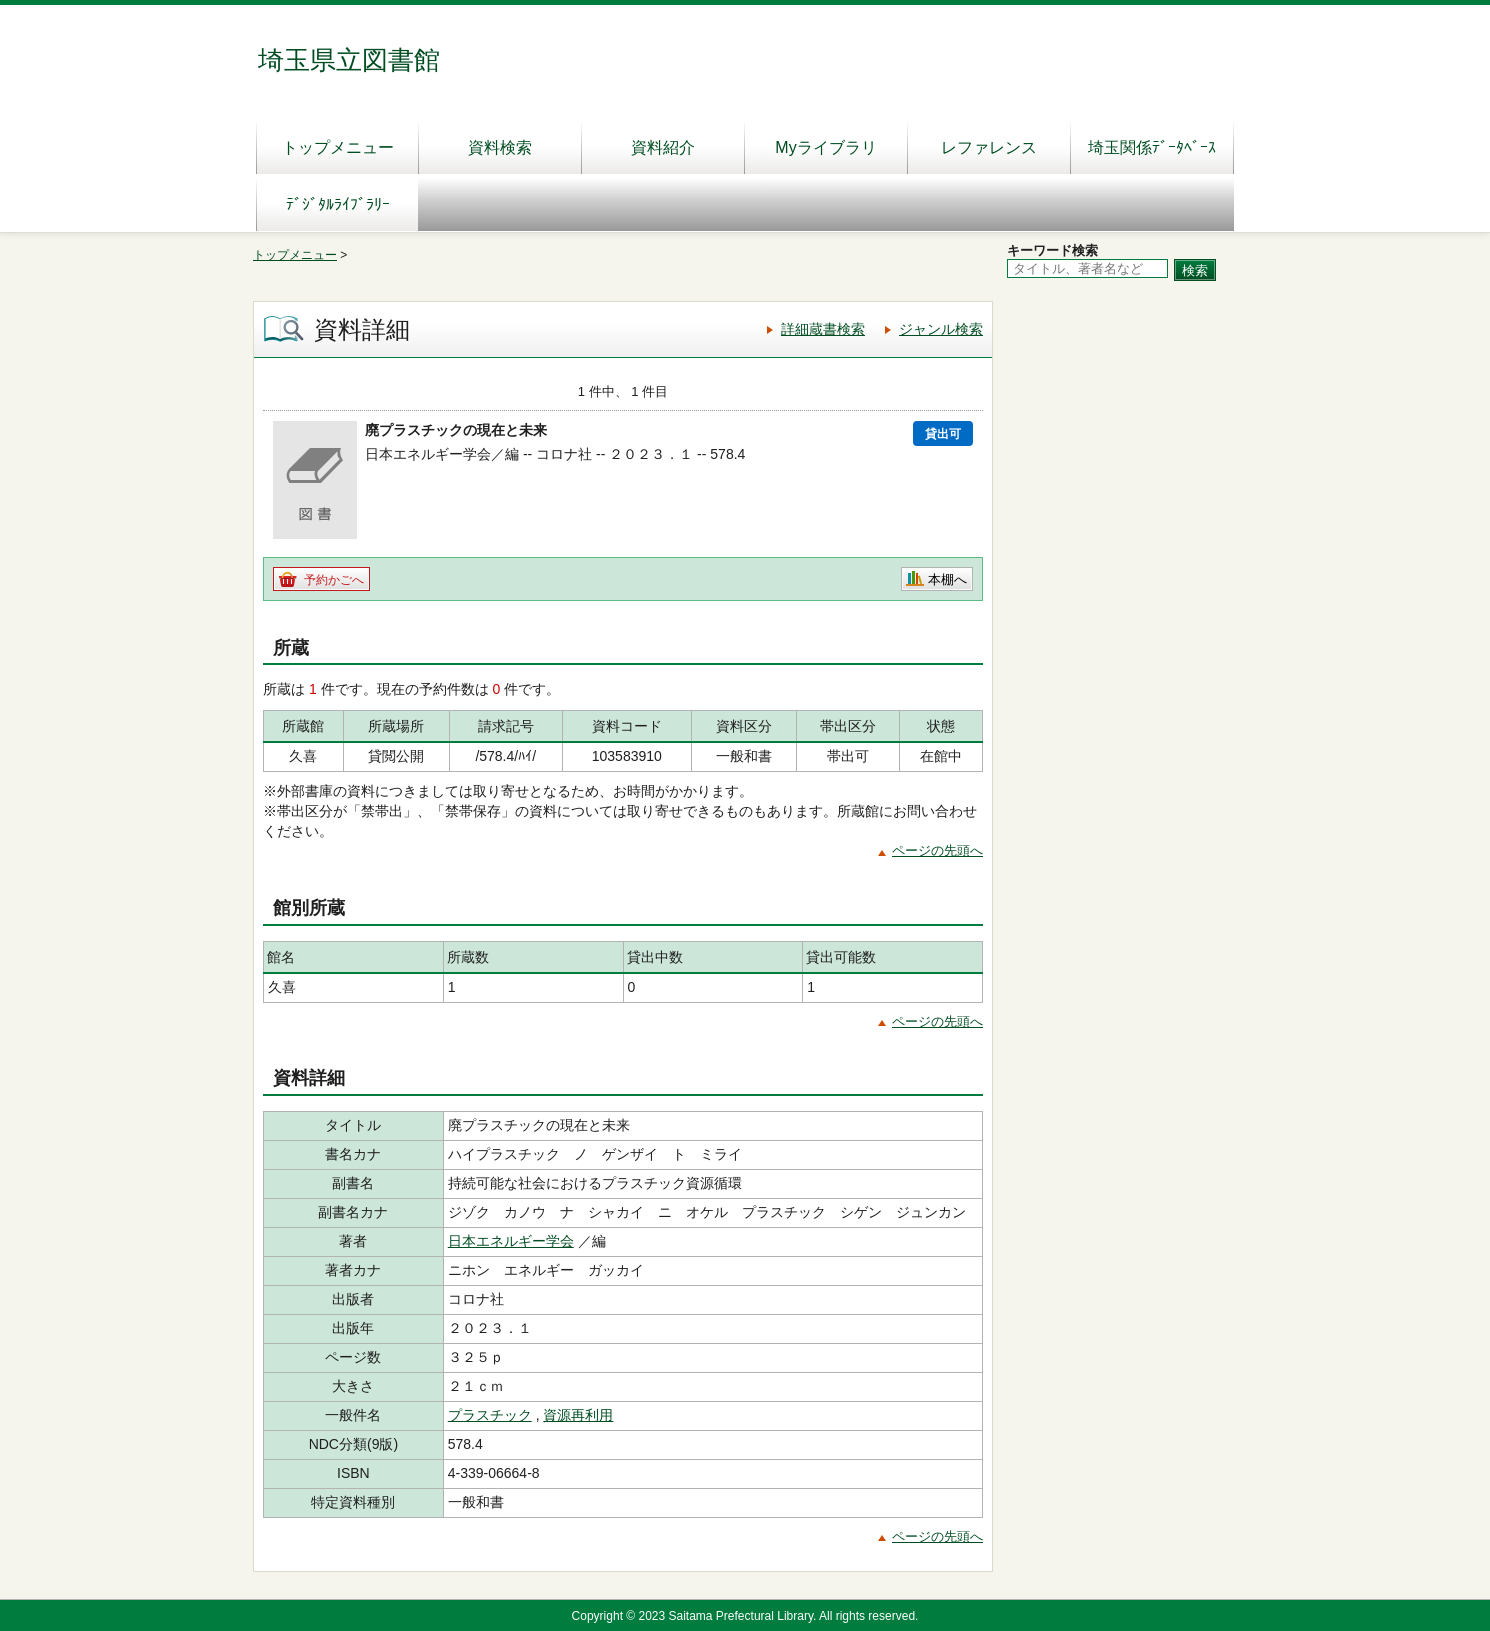  I want to click on Myライブラリ, so click(825, 147).